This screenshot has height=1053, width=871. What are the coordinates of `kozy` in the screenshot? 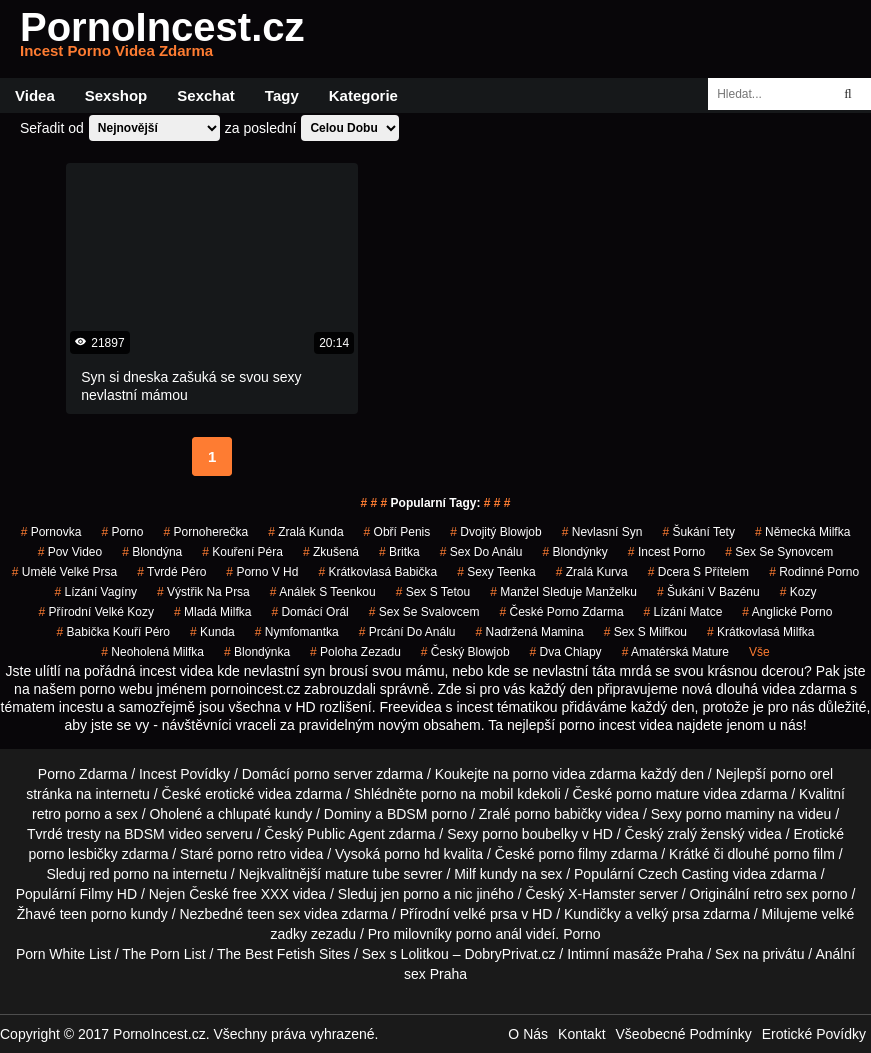 It's located at (798, 592).